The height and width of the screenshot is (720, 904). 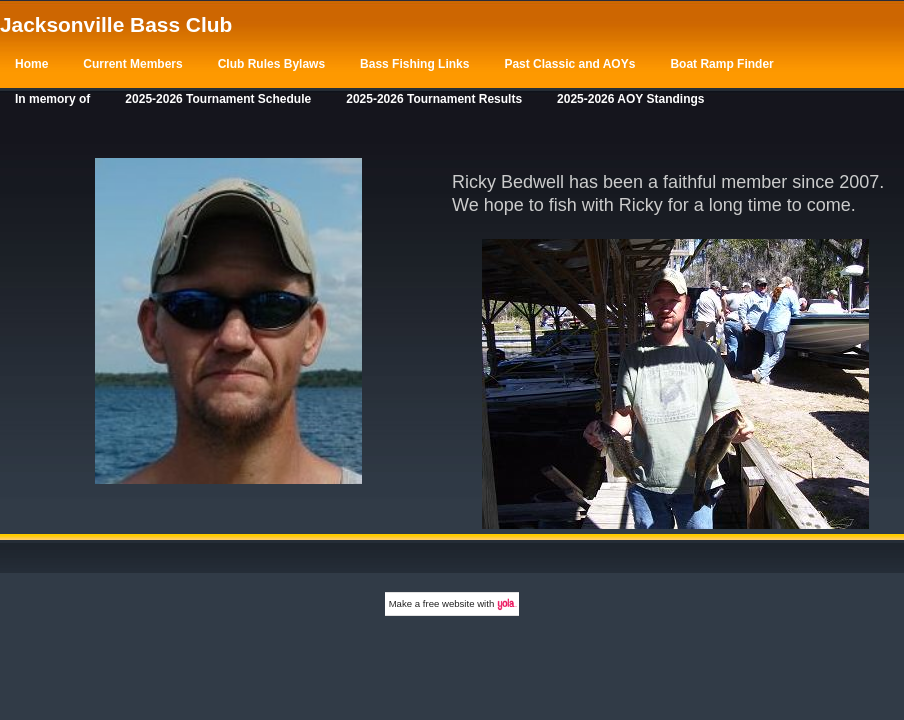 What do you see at coordinates (52, 99) in the screenshot?
I see `In memory of` at bounding box center [52, 99].